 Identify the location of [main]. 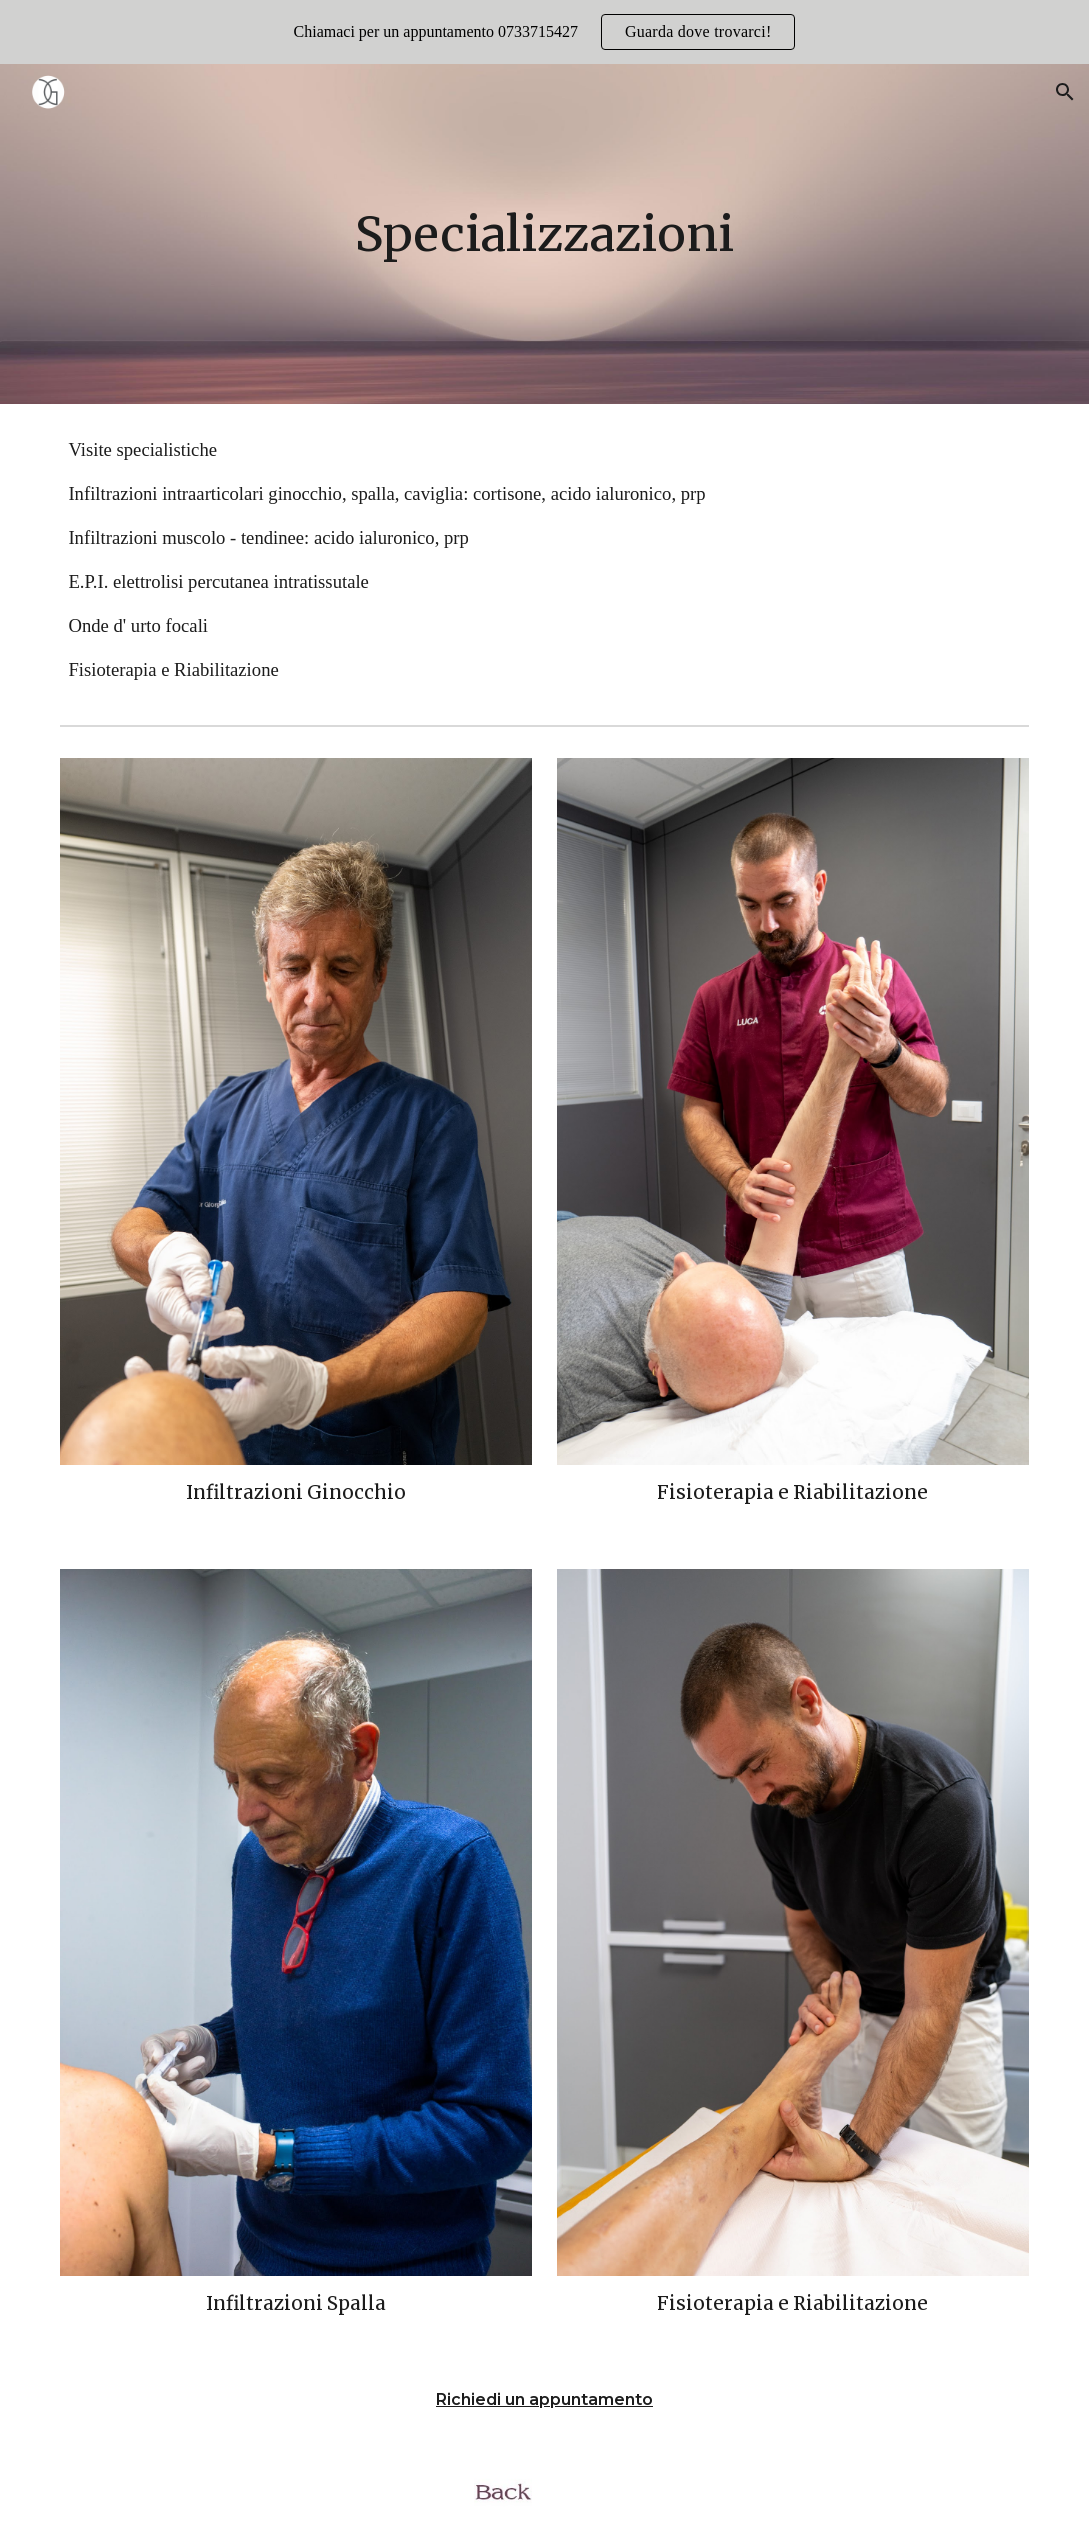
(544, 234).